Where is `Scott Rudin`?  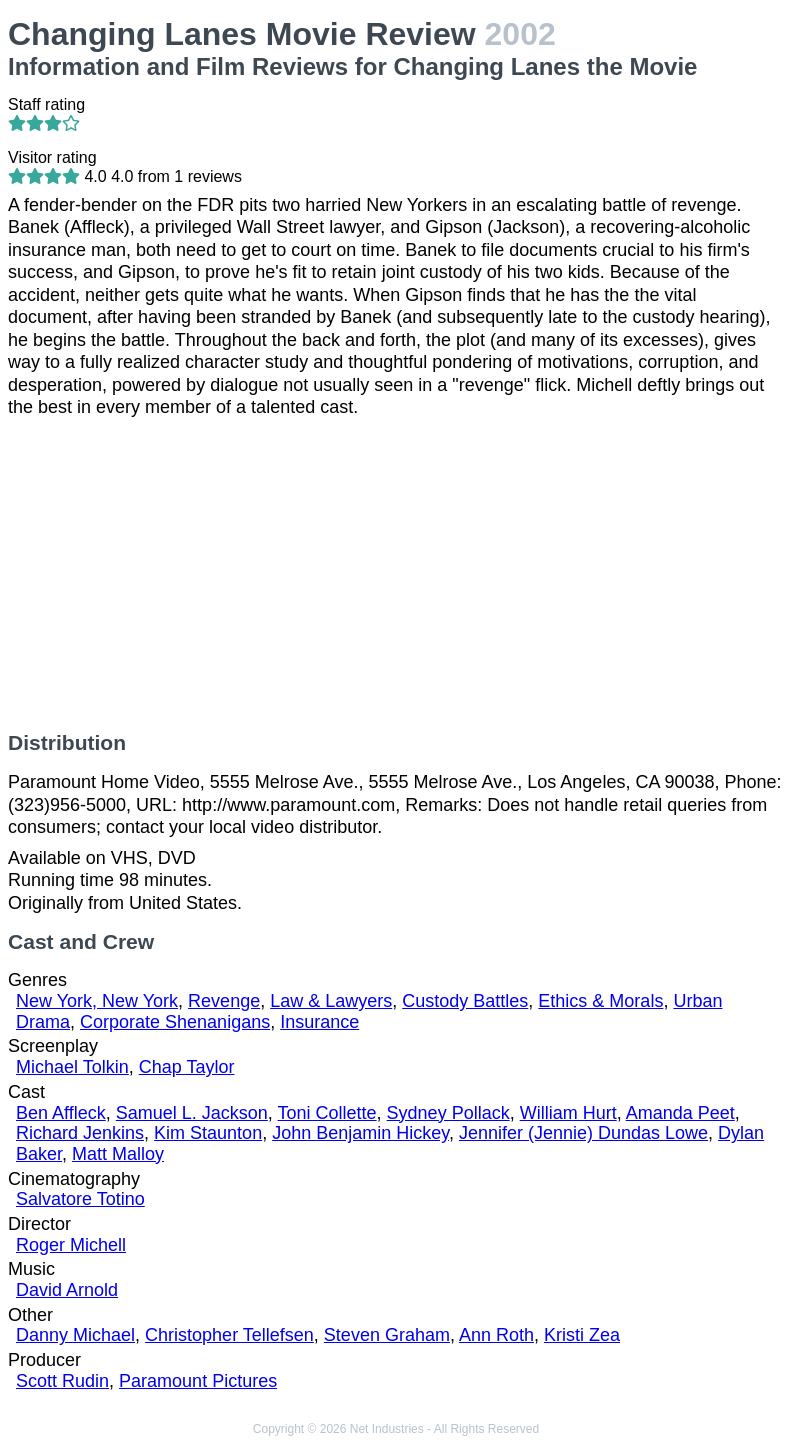 Scott Rudin is located at coordinates (62, 1381).